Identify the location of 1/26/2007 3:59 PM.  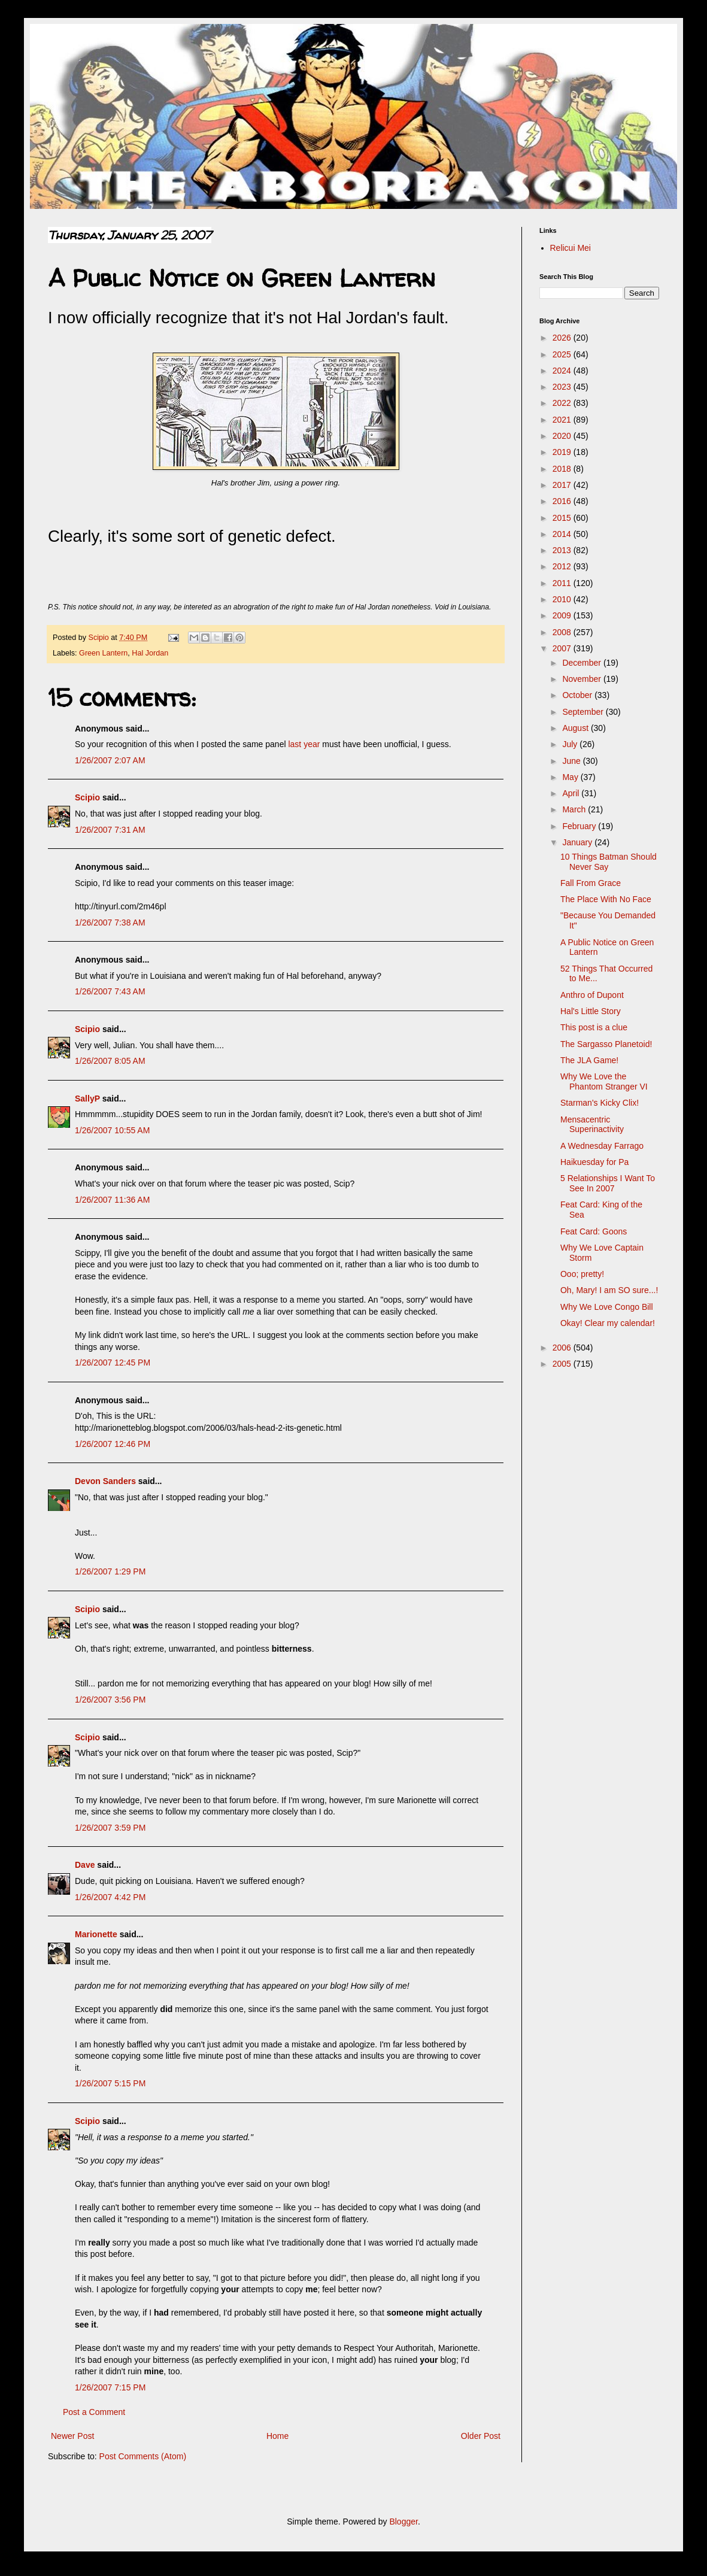
(110, 1827).